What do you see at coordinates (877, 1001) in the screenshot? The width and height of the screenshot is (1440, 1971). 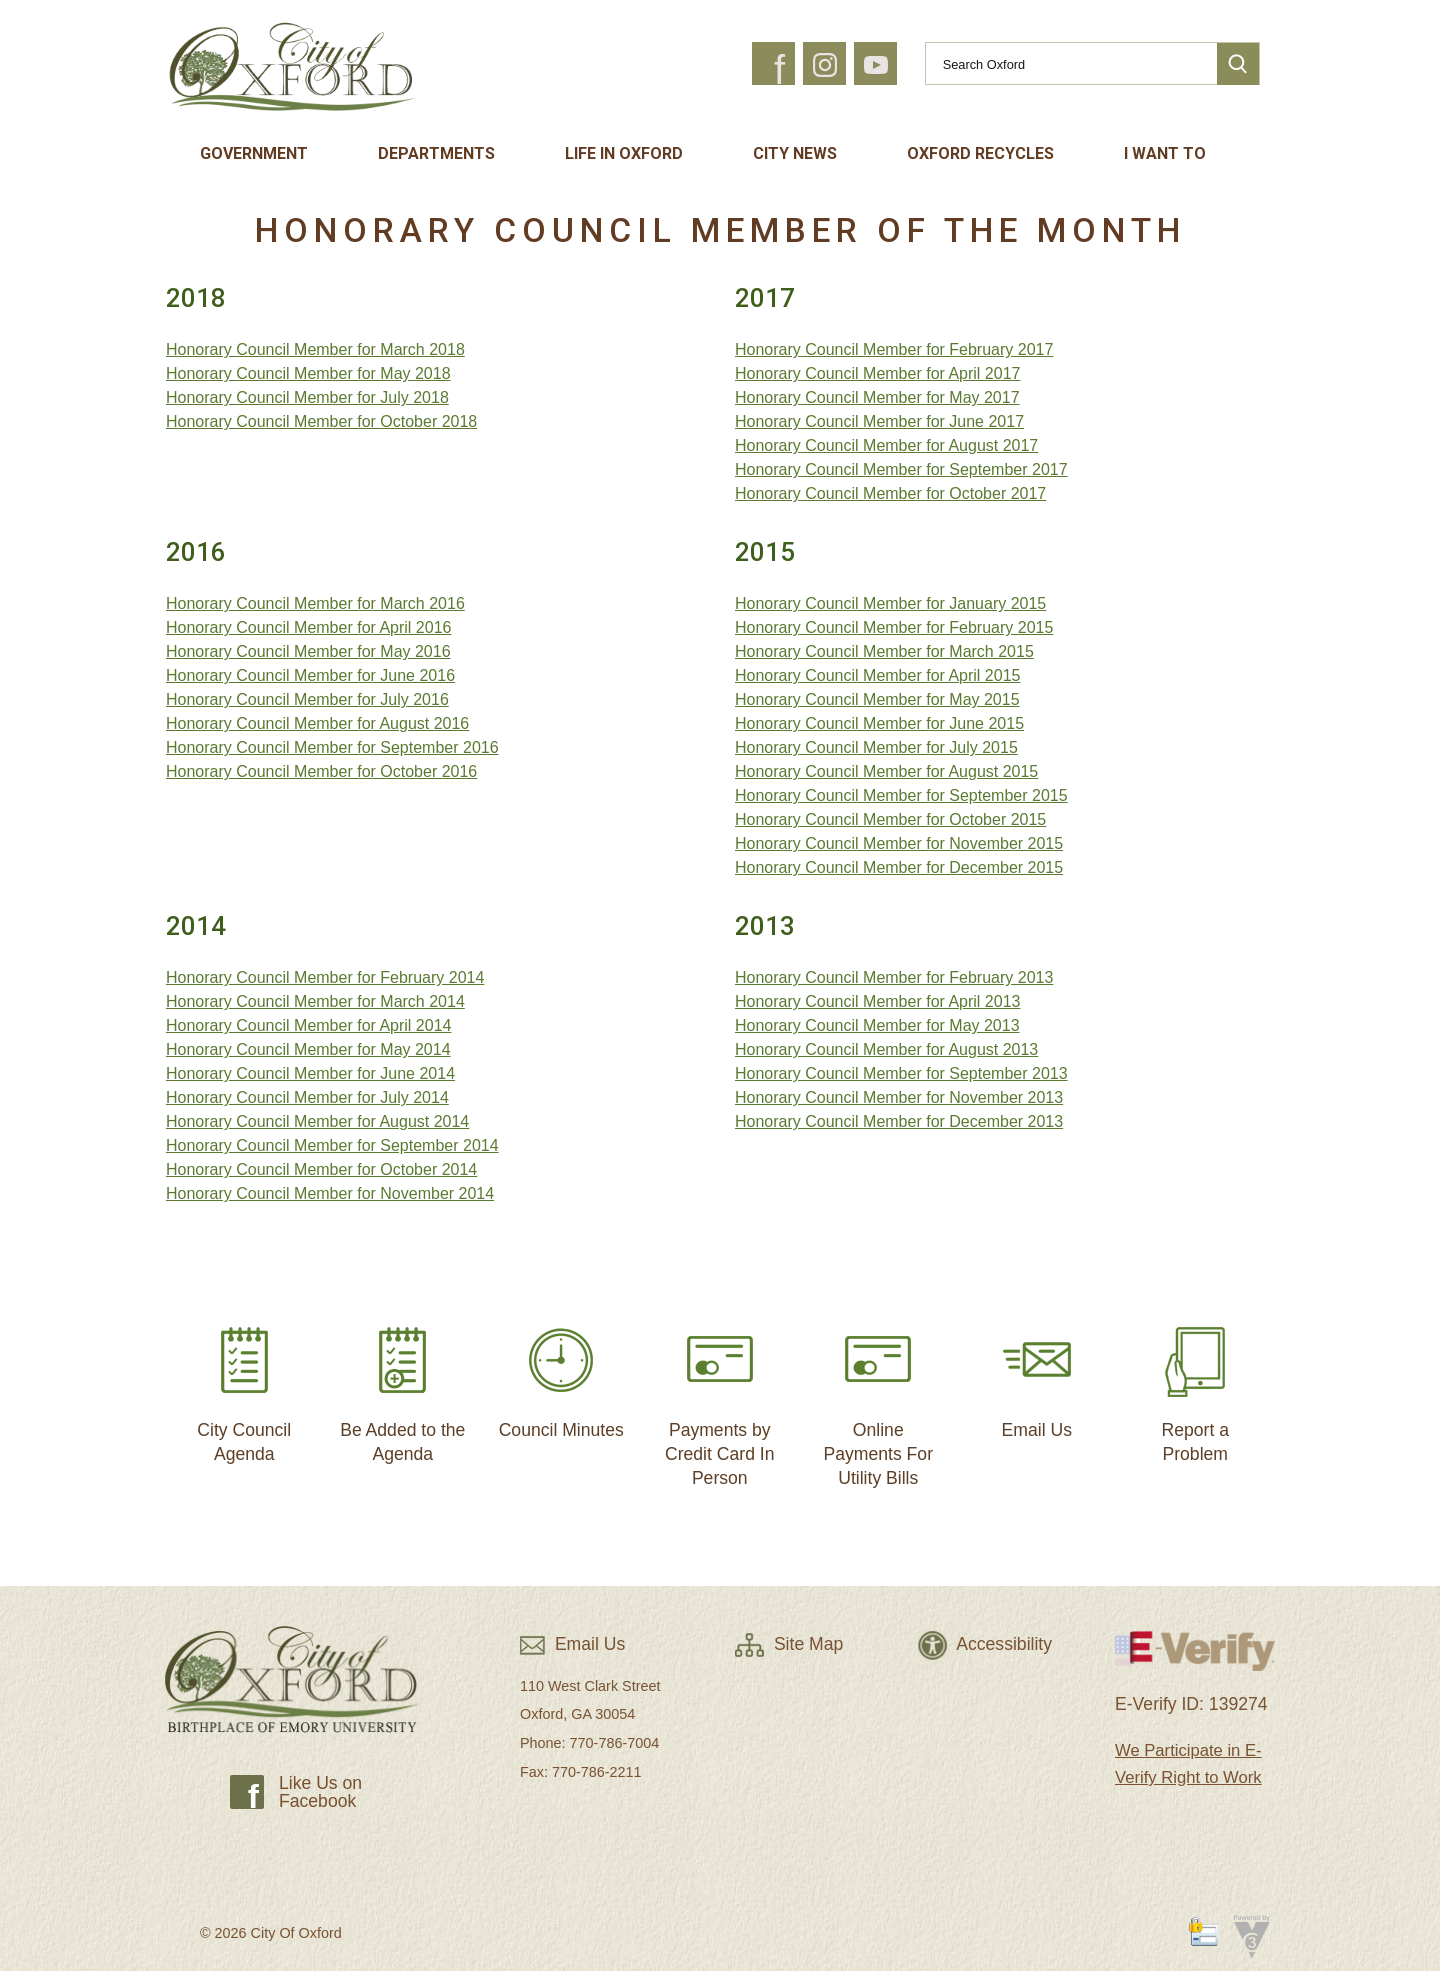 I see `Honorary Council Member for April 2013` at bounding box center [877, 1001].